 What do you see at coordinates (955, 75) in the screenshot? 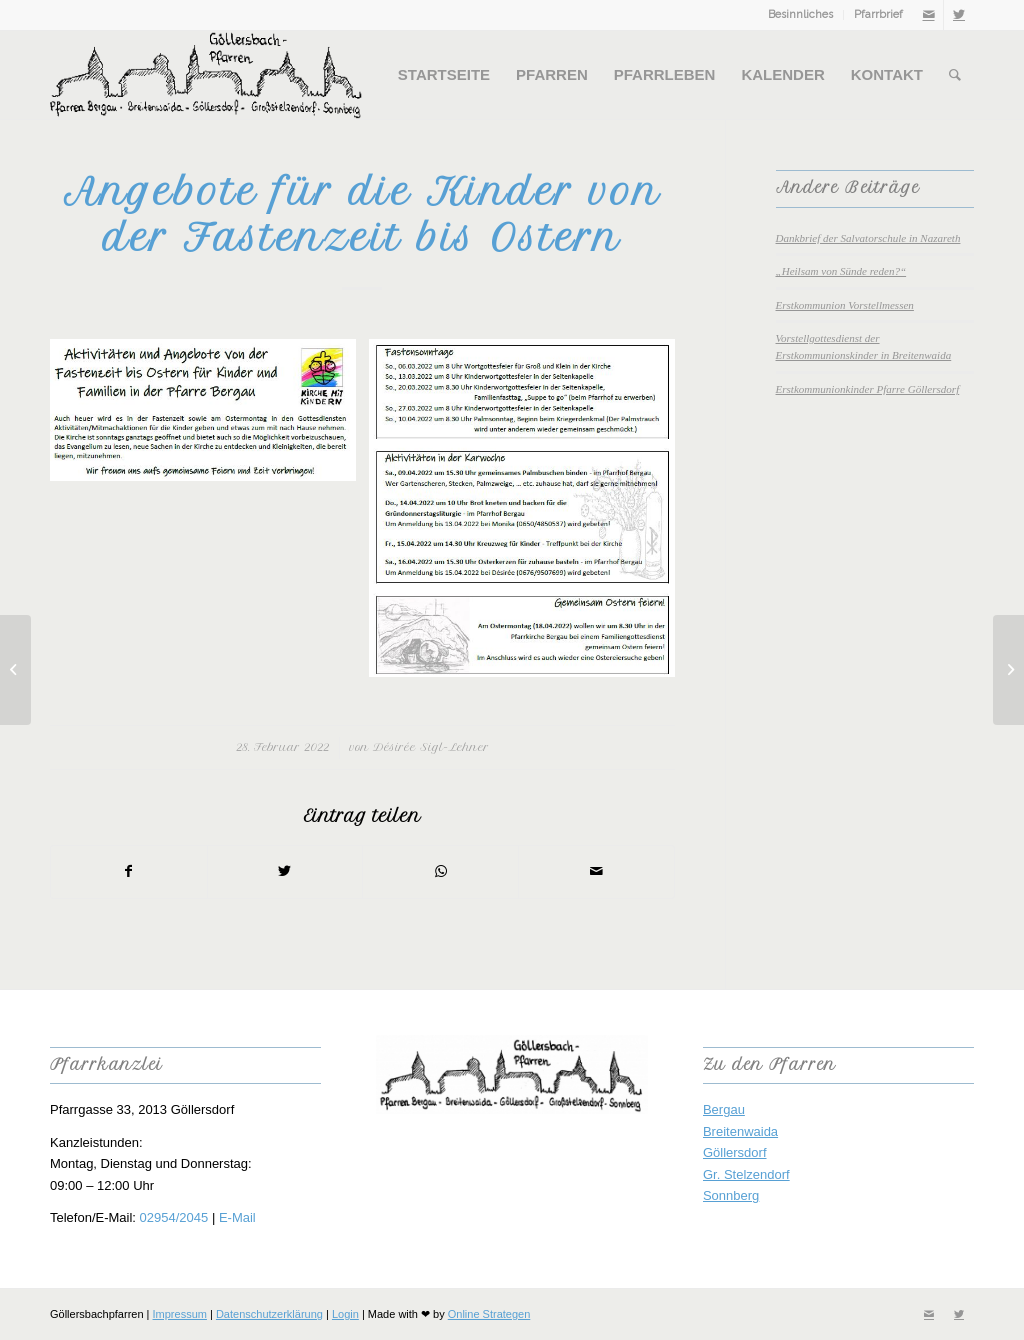
I see `[Suche]` at bounding box center [955, 75].